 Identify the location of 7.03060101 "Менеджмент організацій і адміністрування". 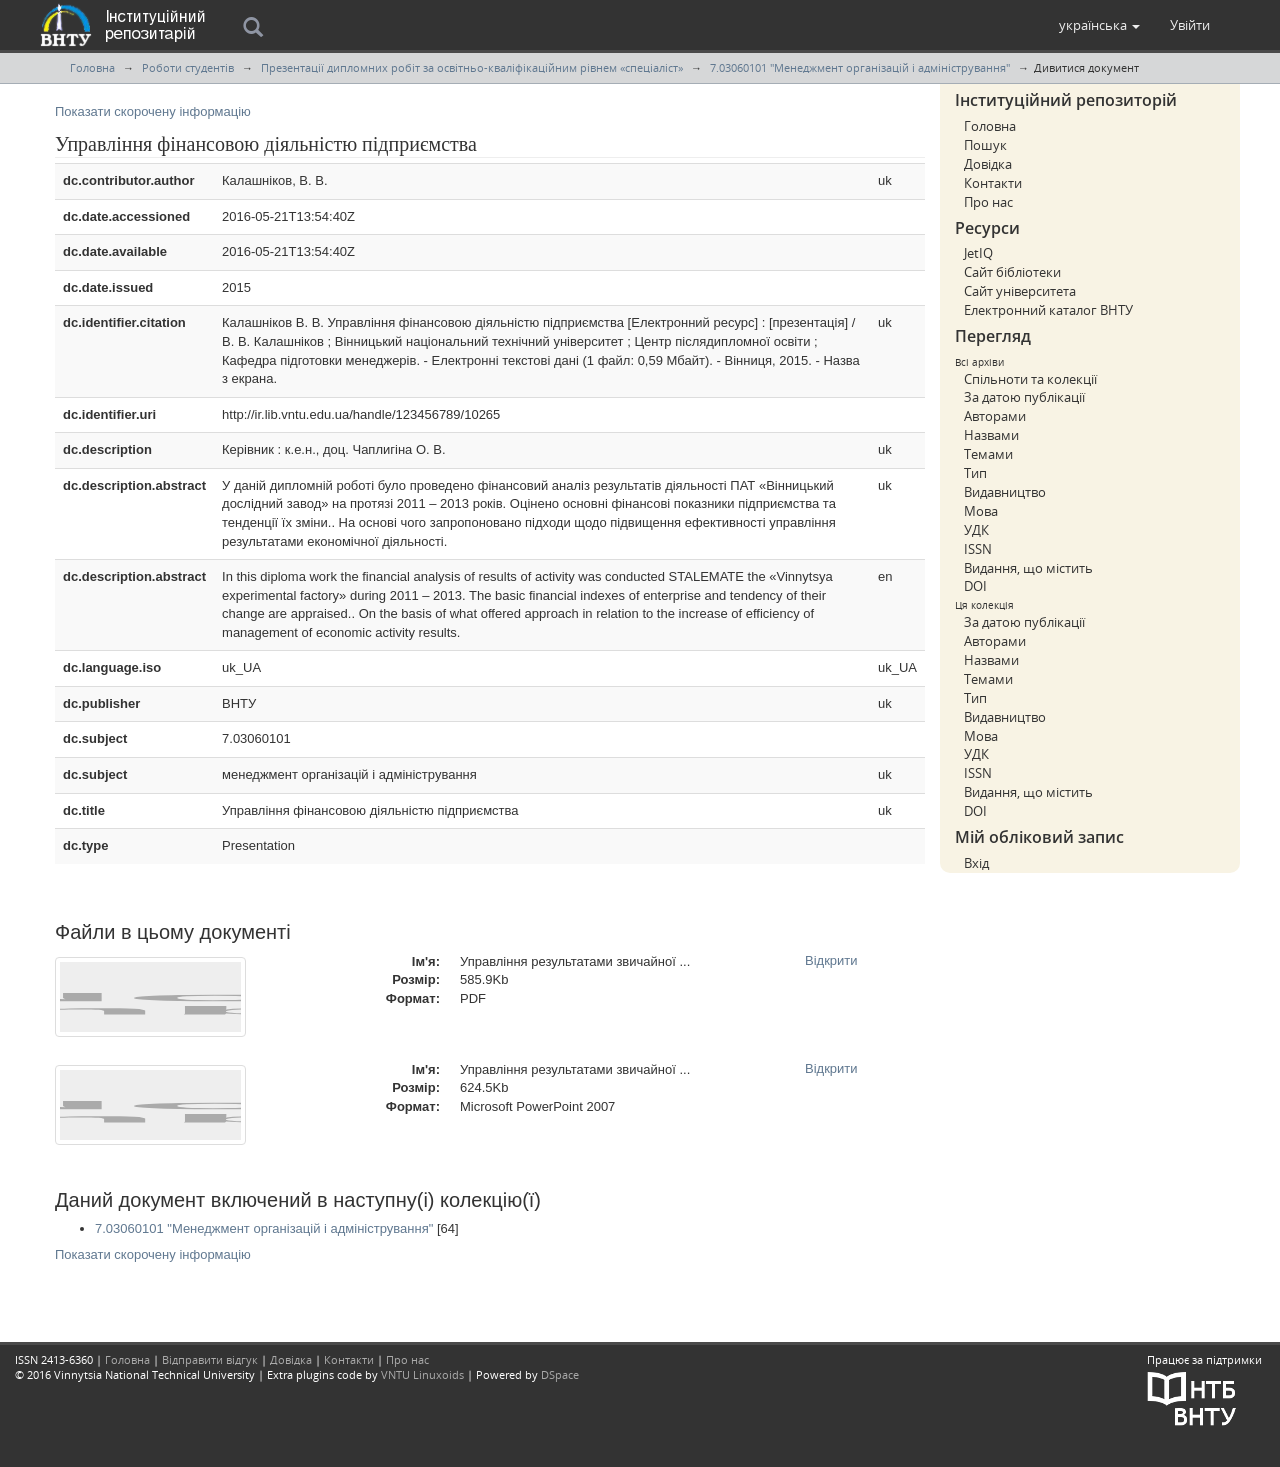
(860, 67).